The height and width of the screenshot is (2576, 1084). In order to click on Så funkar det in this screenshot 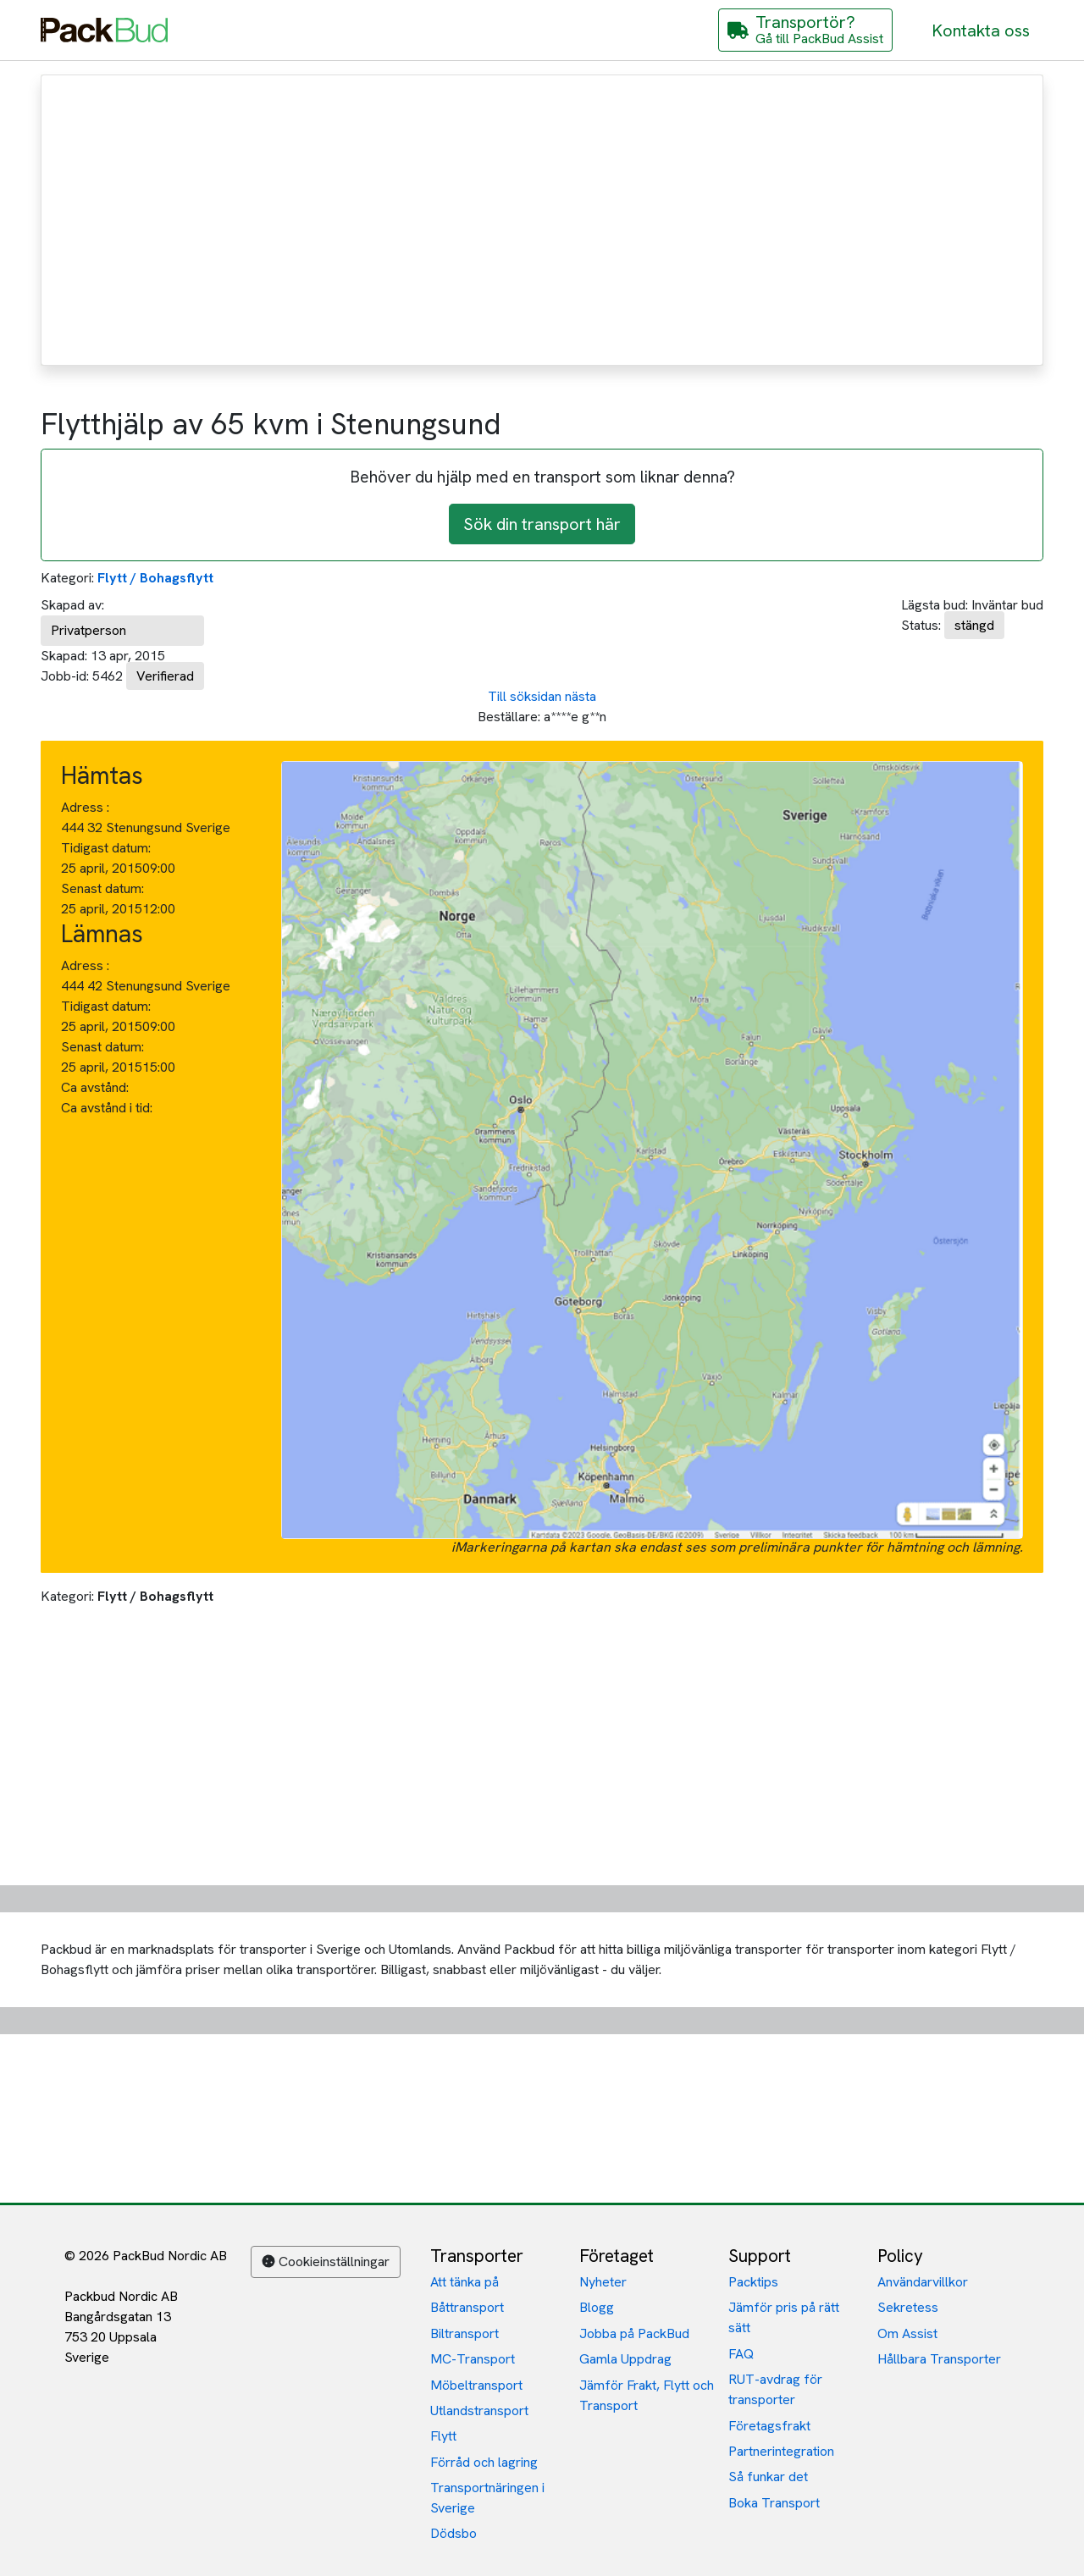, I will do `click(768, 2476)`.